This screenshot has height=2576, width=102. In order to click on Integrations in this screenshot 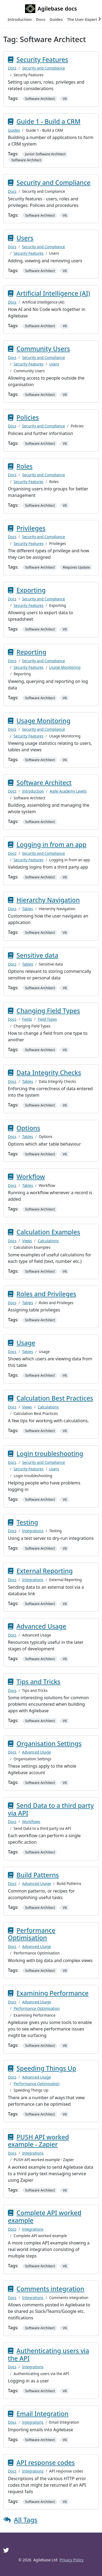, I will do `click(32, 1530)`.